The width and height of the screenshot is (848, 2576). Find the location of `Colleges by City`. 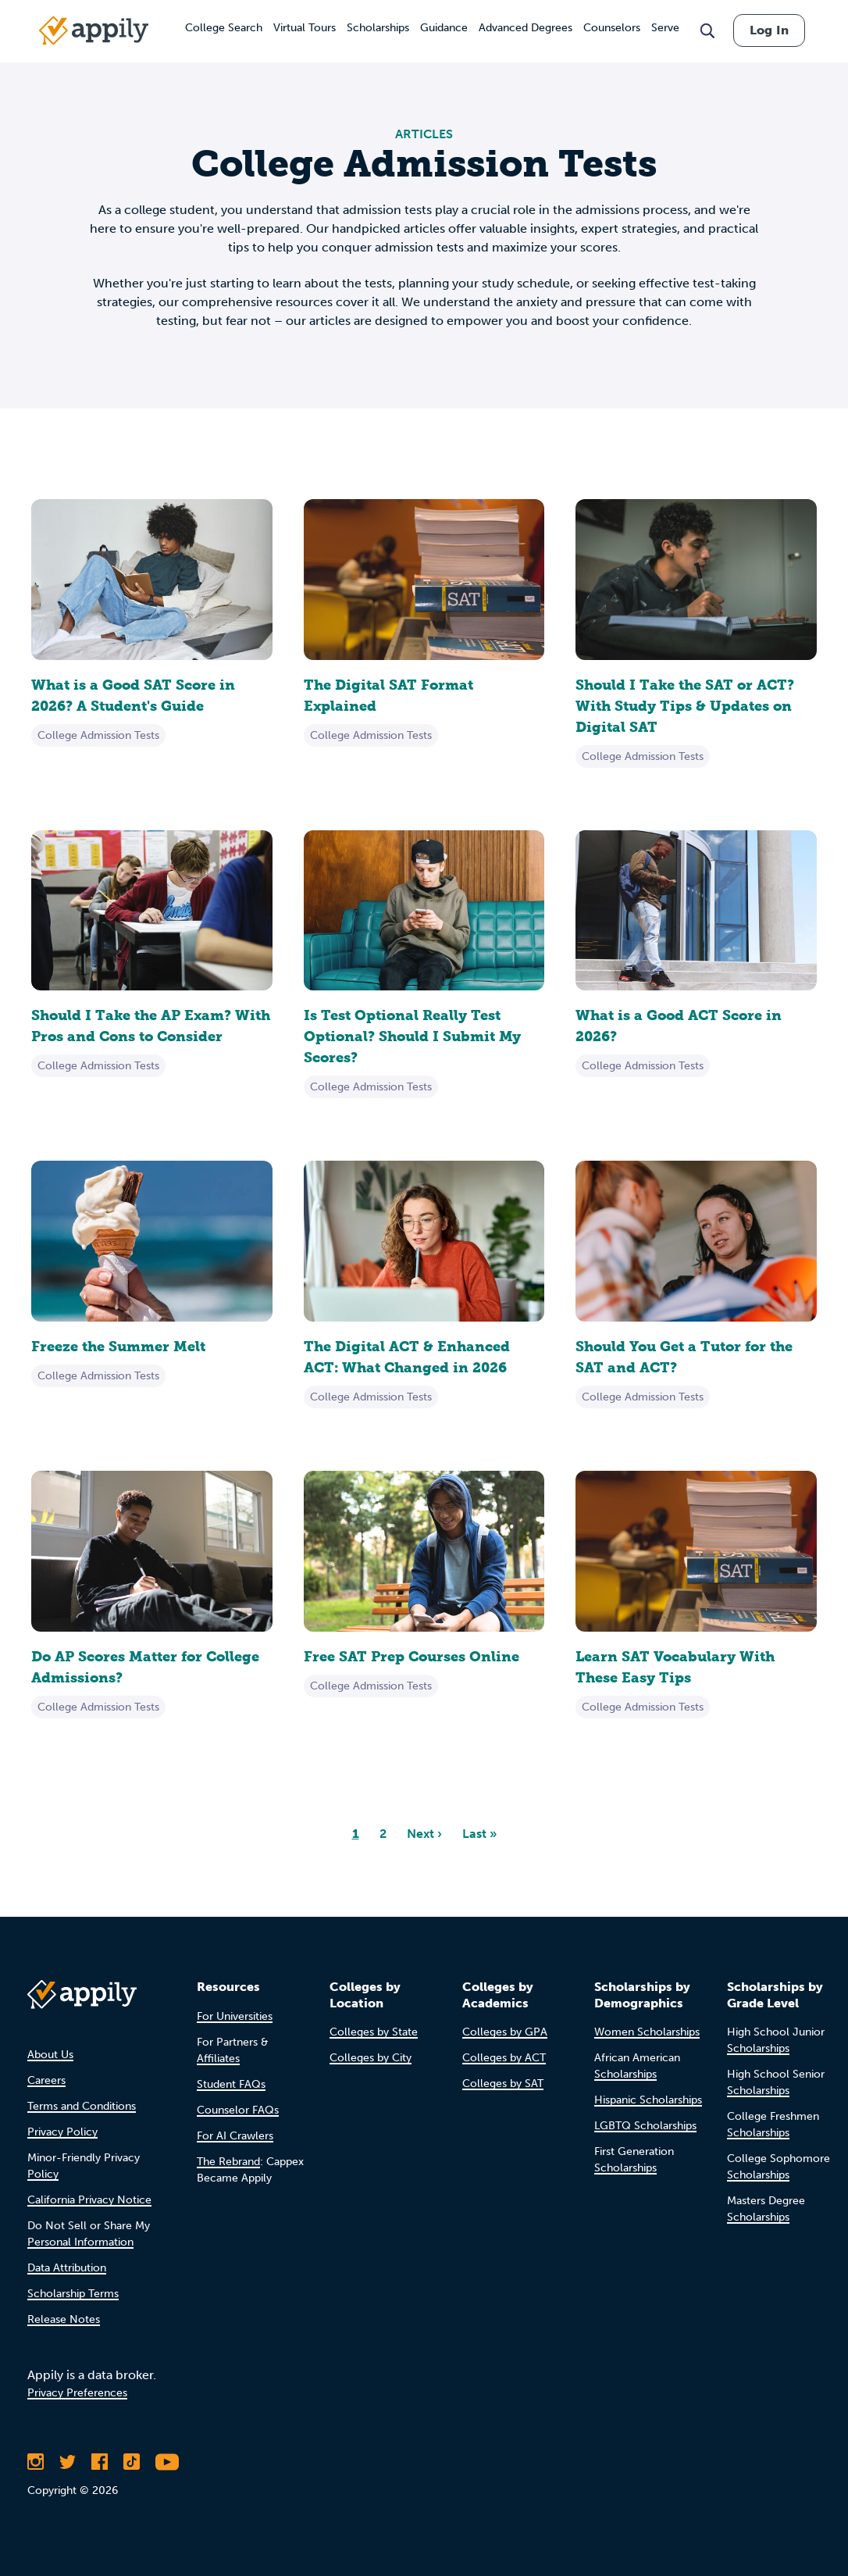

Colleges by City is located at coordinates (371, 2057).